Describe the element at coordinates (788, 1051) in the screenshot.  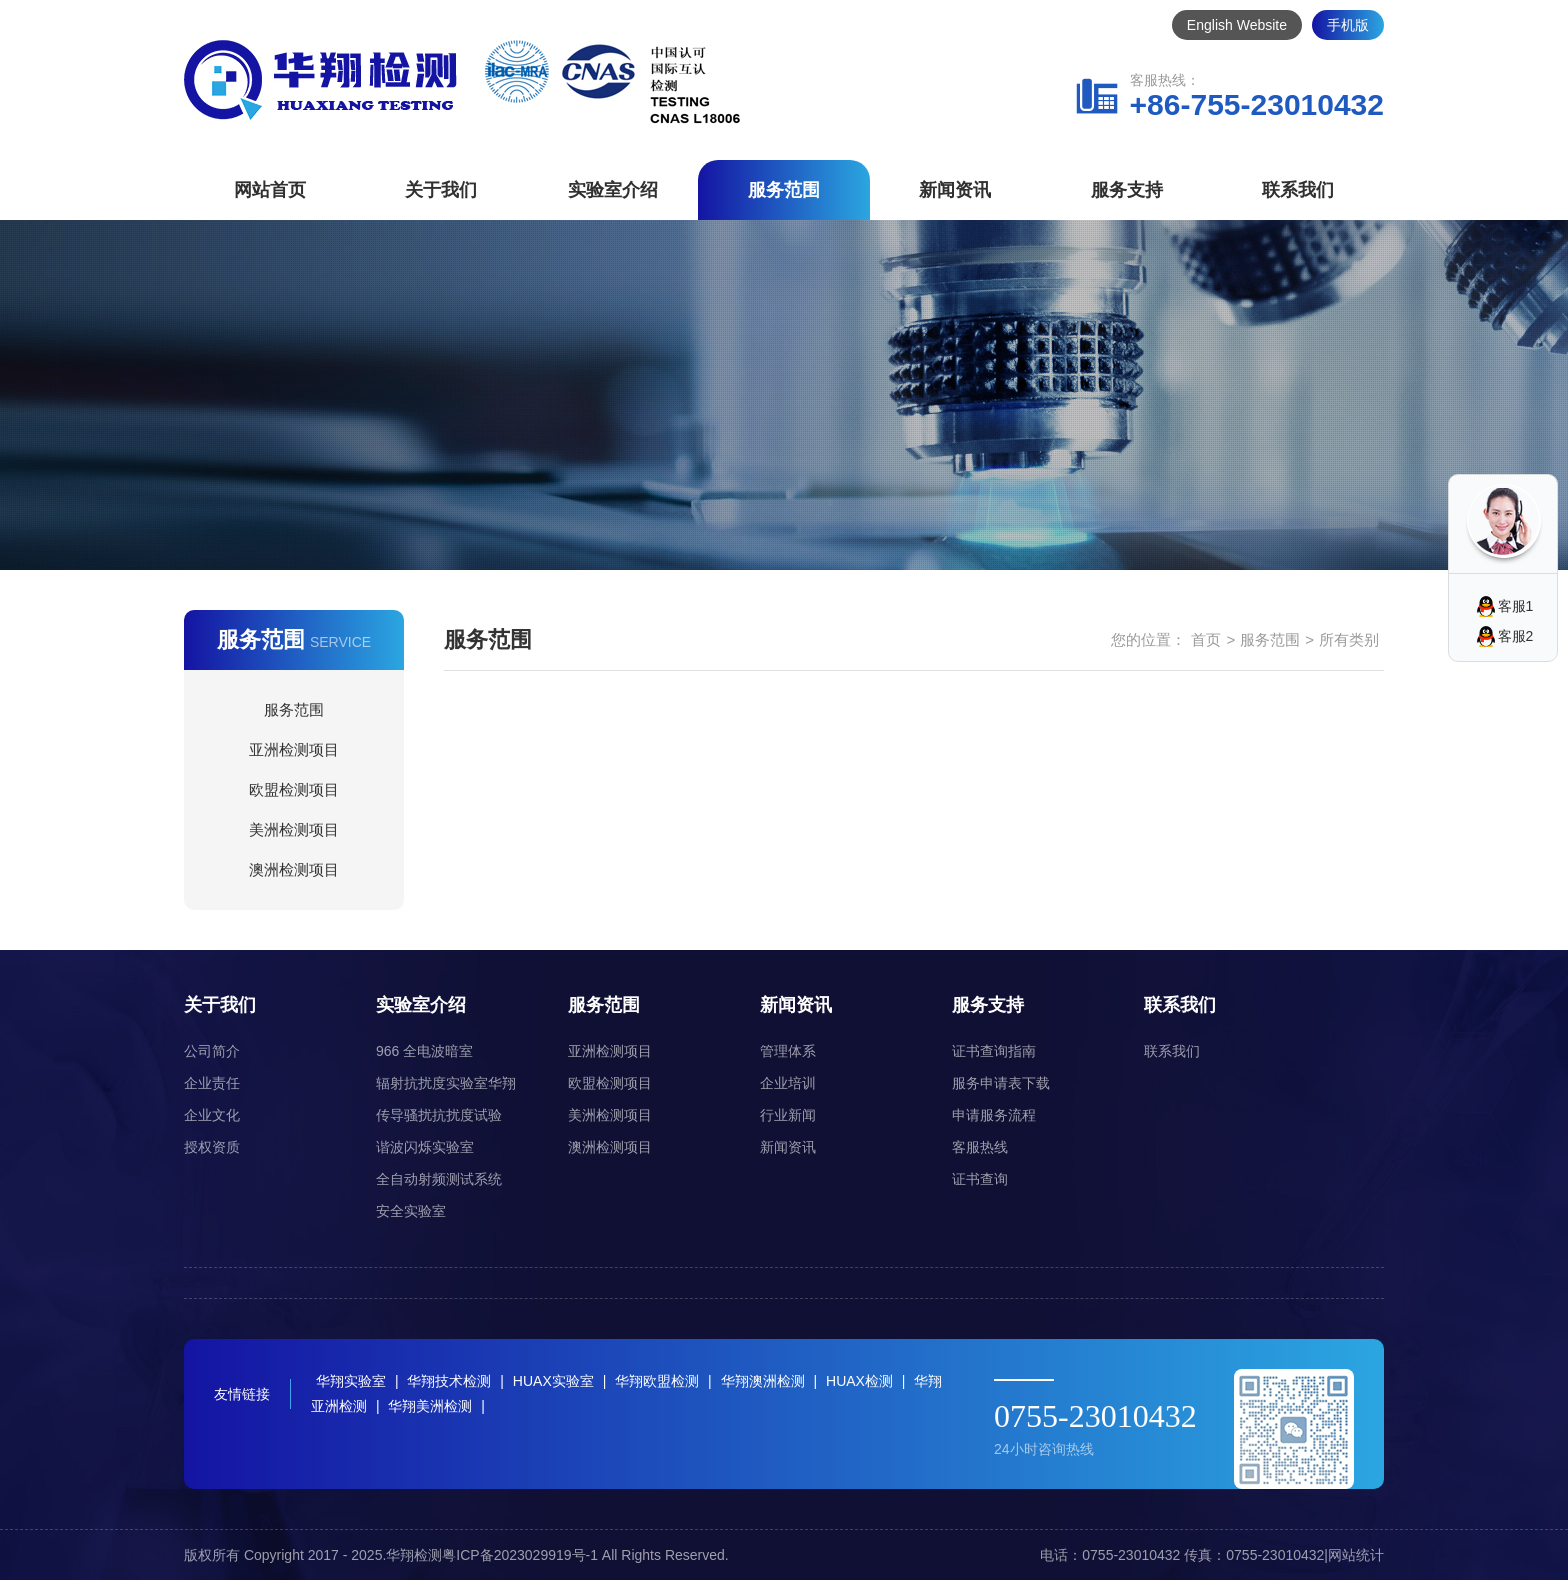
I see `管理体系` at that location.